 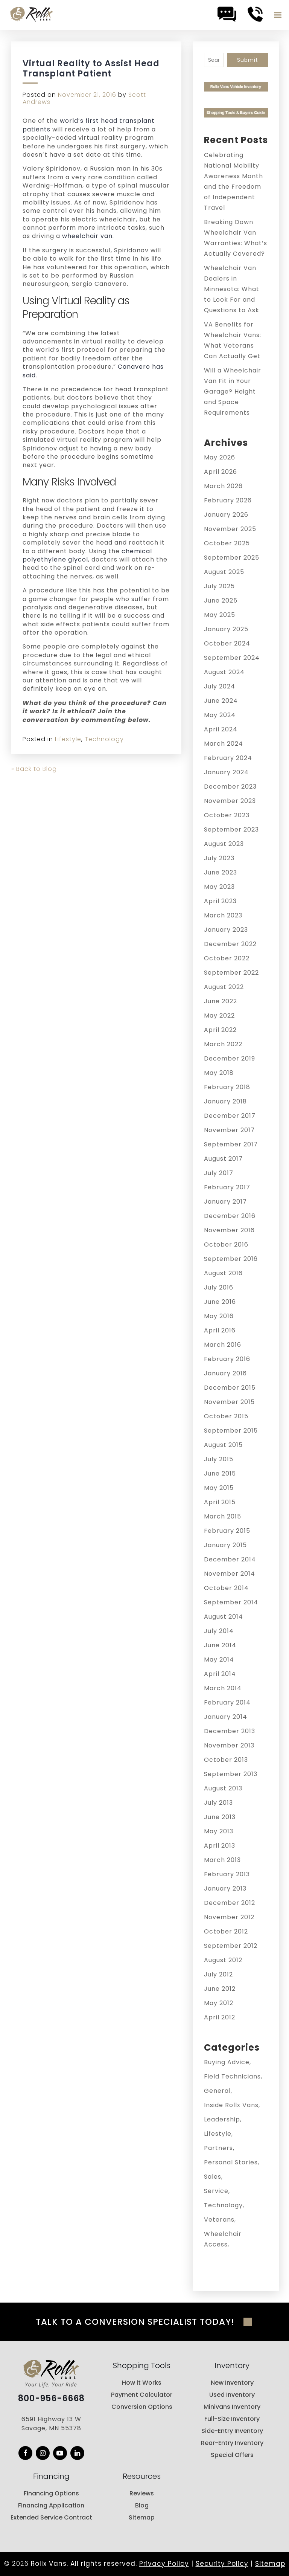 What do you see at coordinates (231, 829) in the screenshot?
I see `September 2023` at bounding box center [231, 829].